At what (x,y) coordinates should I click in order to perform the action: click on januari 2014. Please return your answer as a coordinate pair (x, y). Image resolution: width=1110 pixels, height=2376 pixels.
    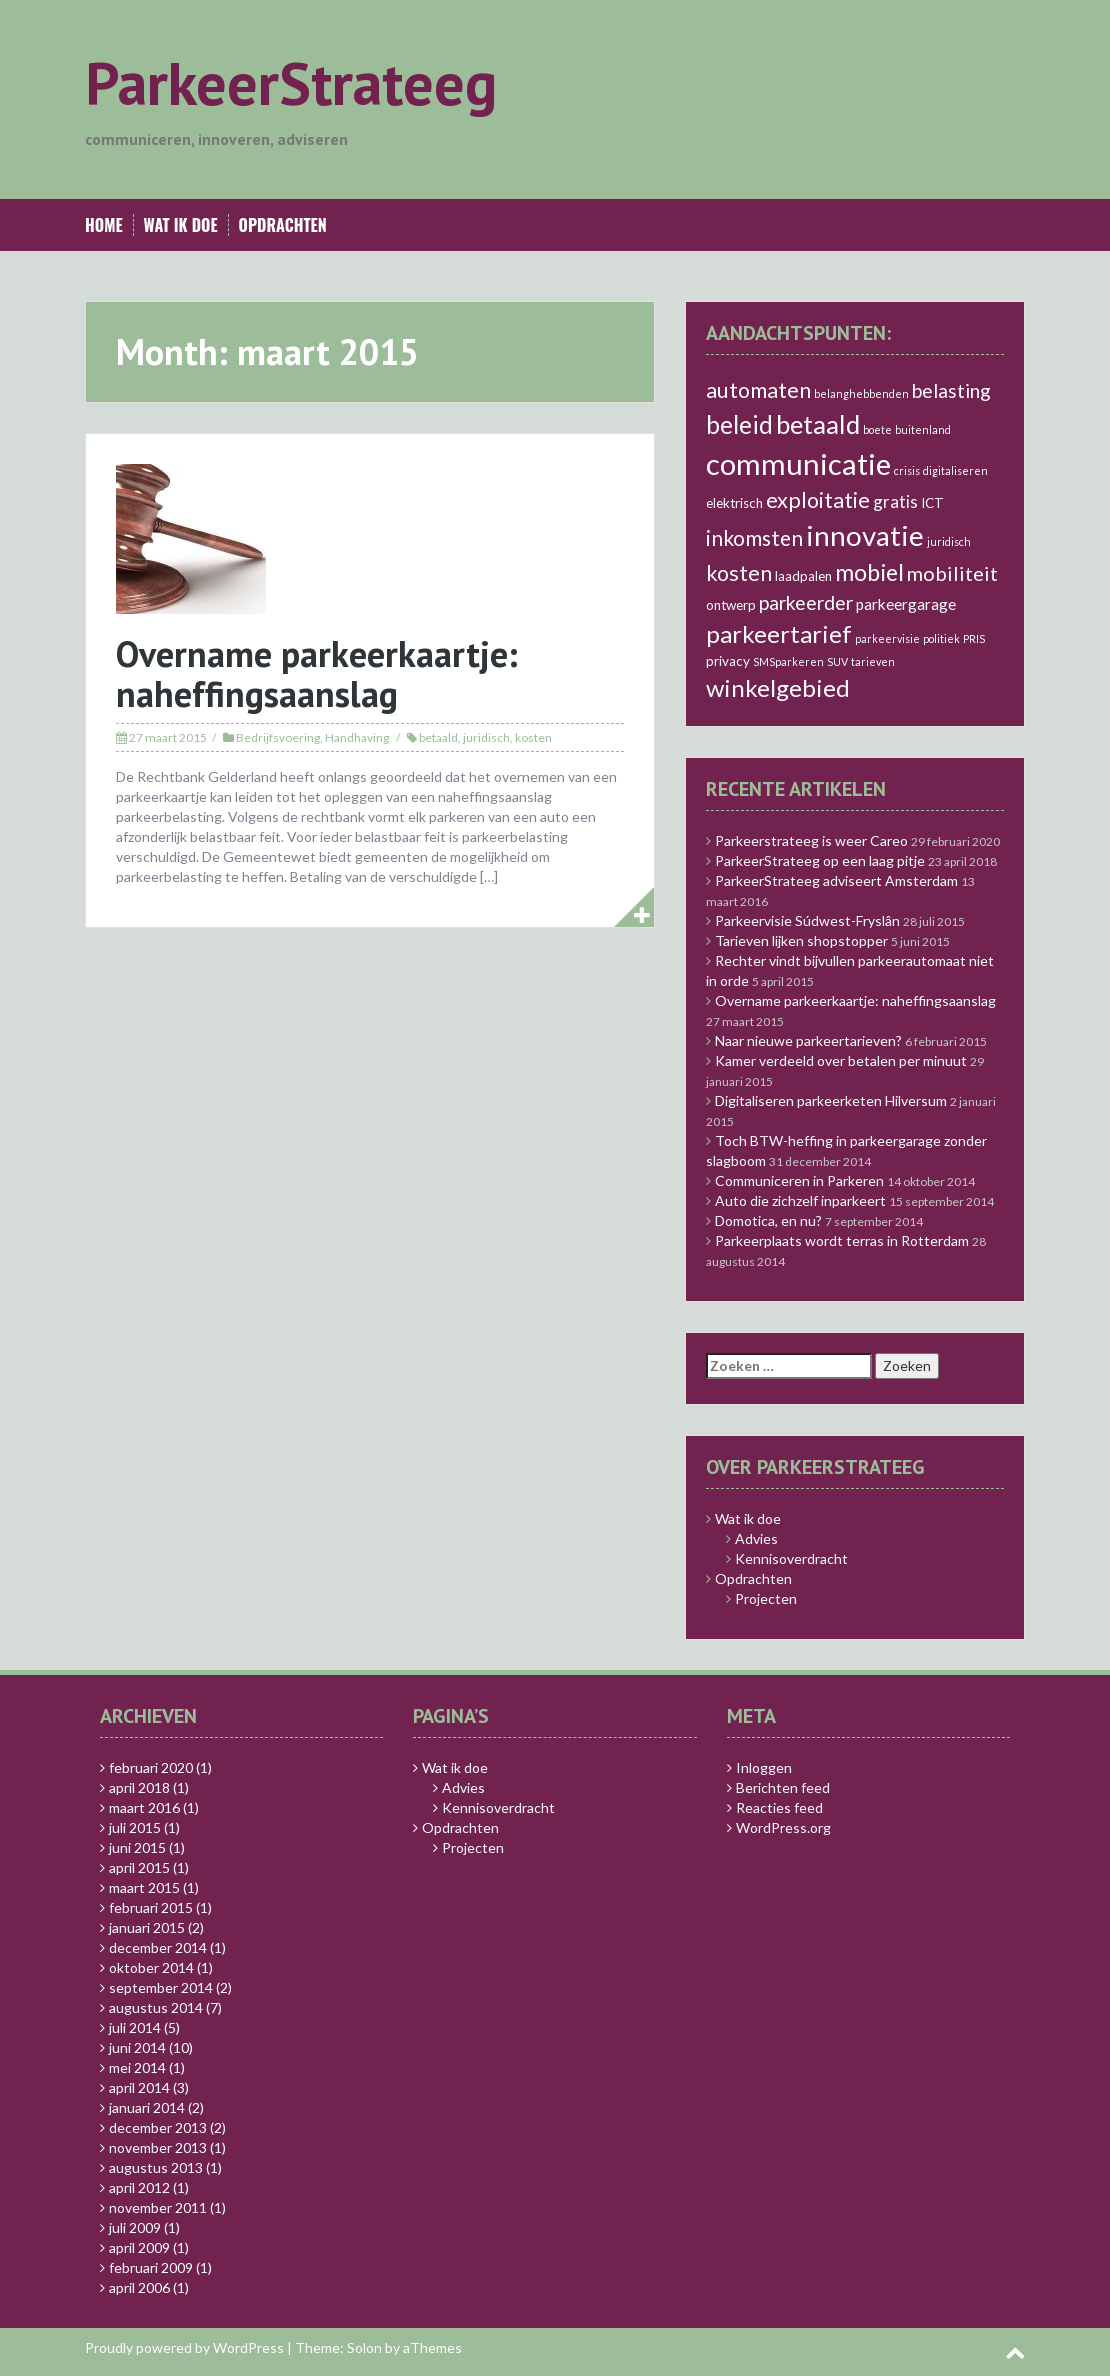
    Looking at the image, I should click on (147, 2107).